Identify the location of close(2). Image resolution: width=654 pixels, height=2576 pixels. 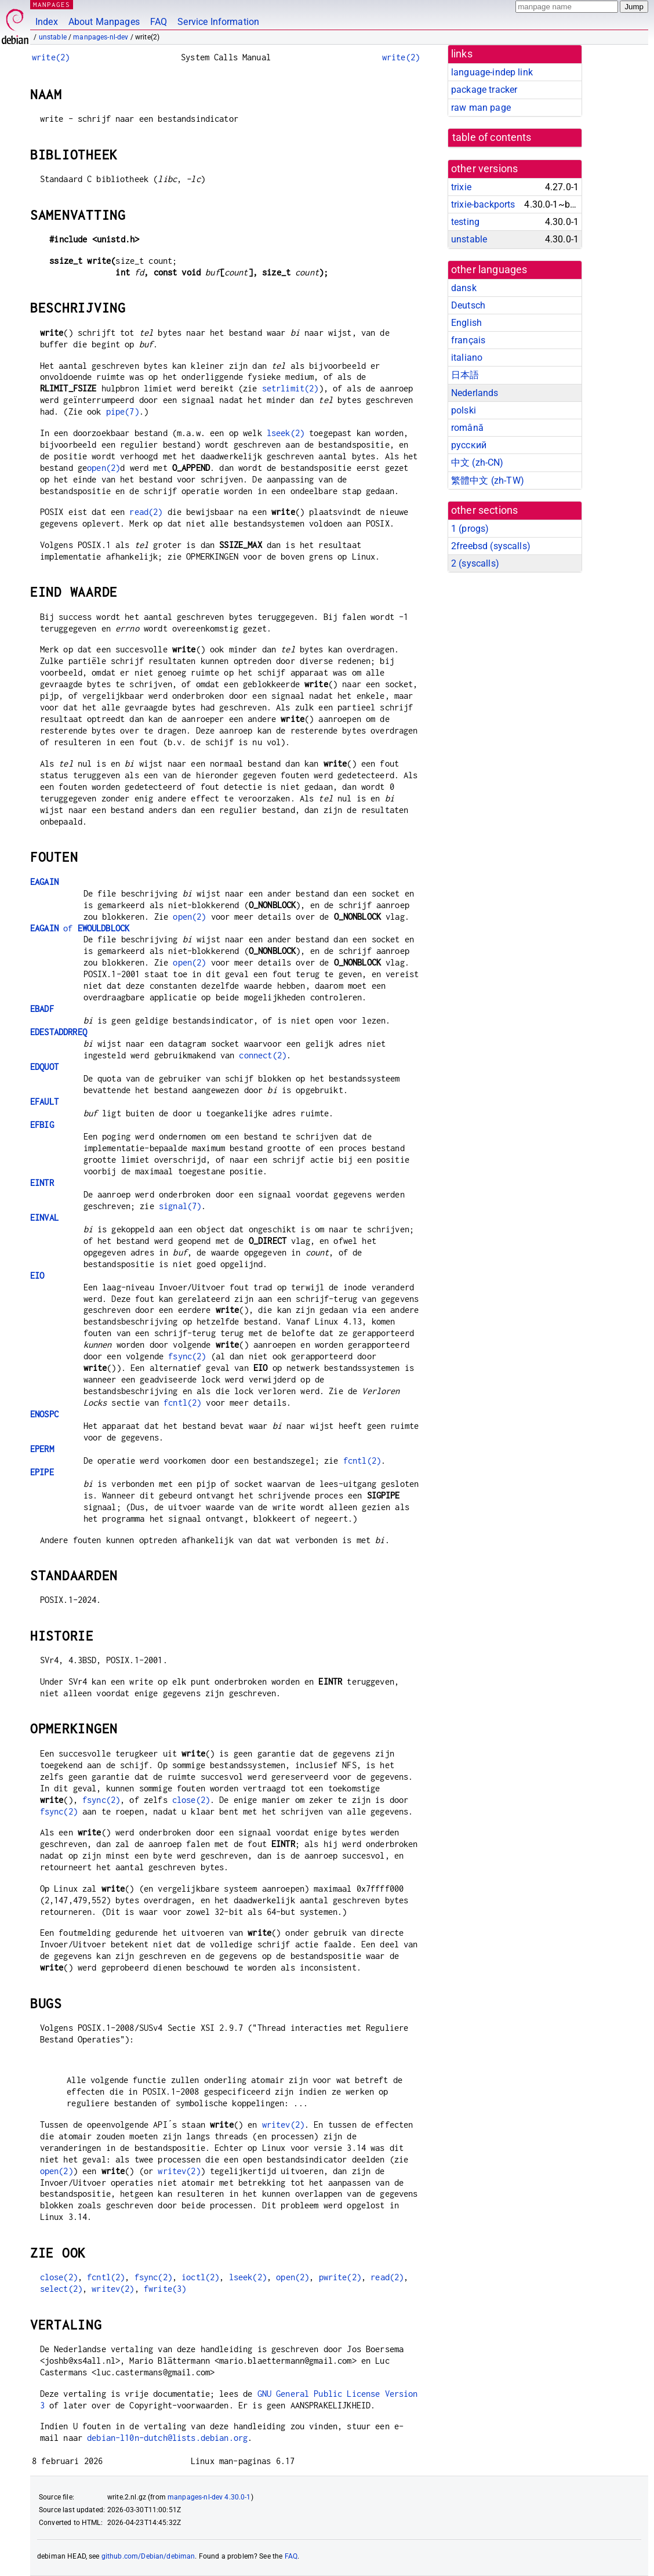
(191, 1800).